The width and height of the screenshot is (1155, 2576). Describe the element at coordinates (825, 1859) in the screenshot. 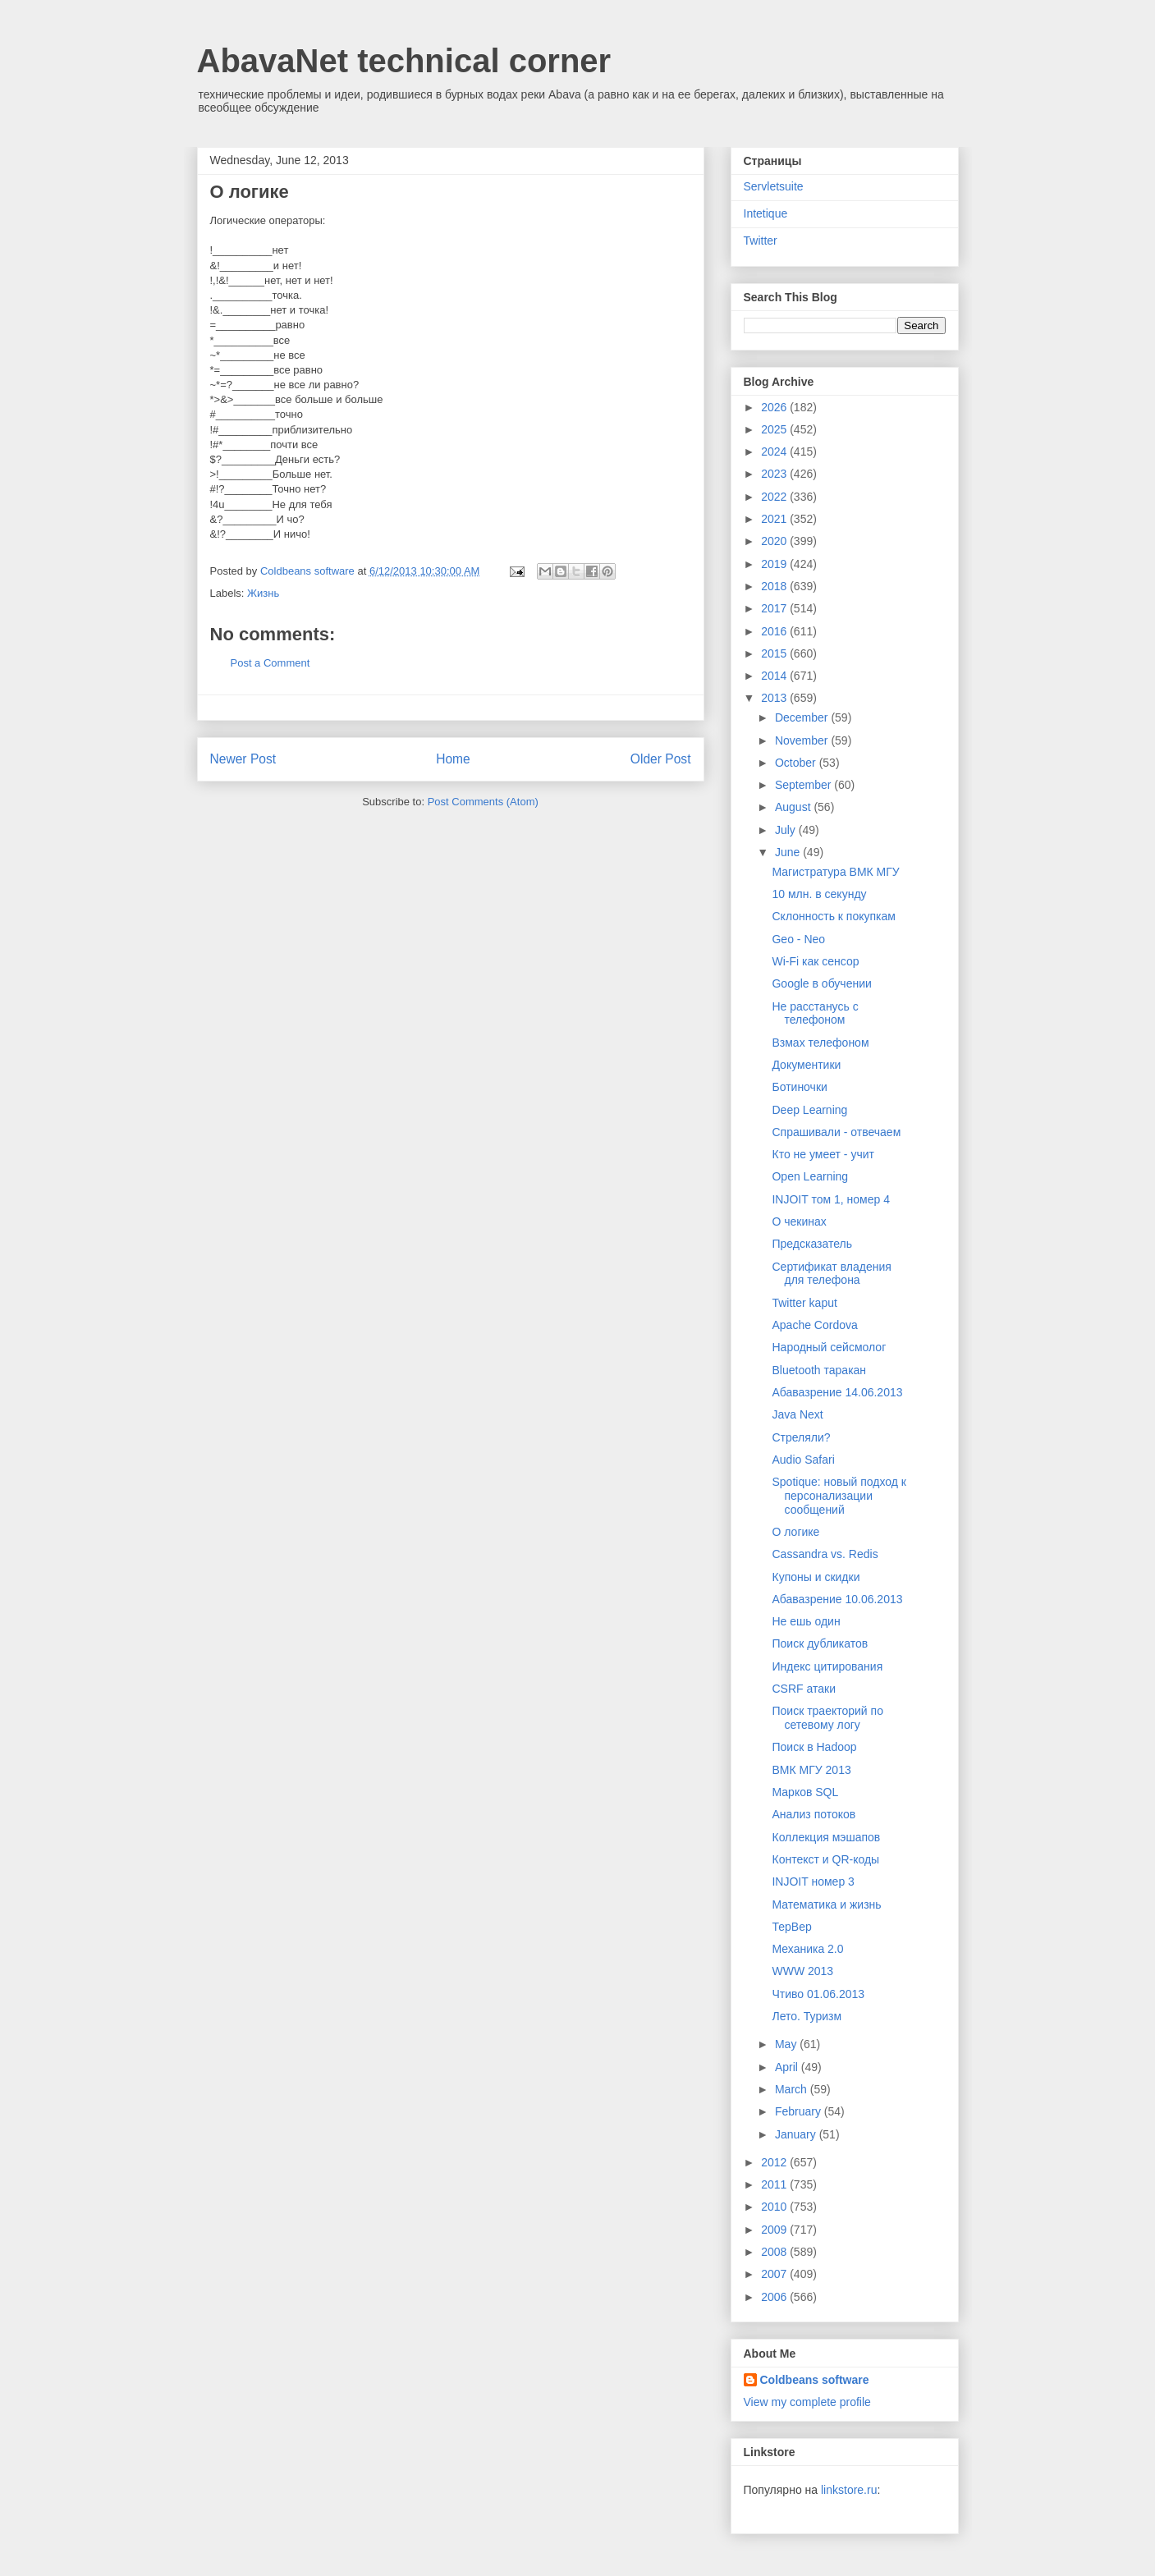

I see `Контекст и QR-коды` at that location.